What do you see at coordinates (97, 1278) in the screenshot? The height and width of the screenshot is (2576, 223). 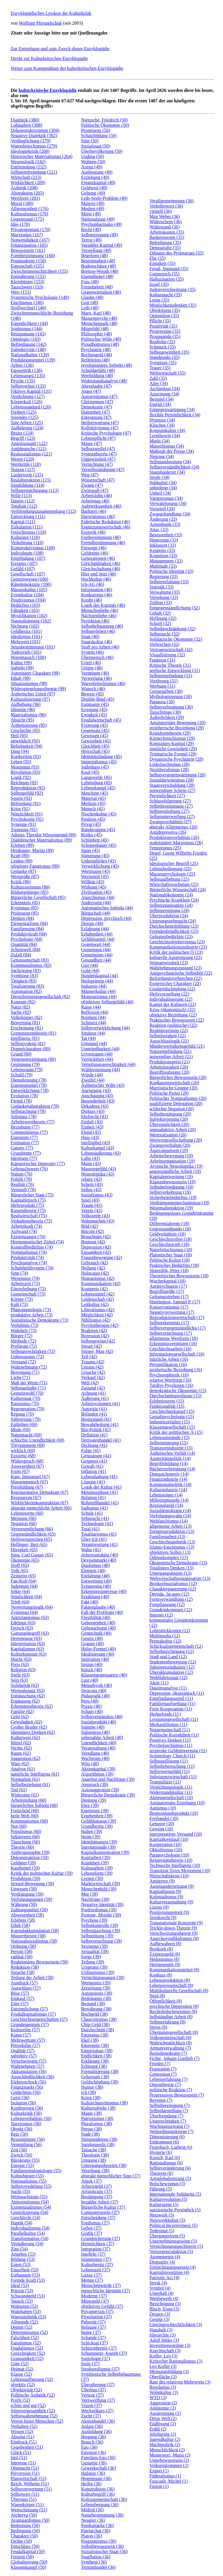 I see `Humanismus (42)` at bounding box center [97, 1278].